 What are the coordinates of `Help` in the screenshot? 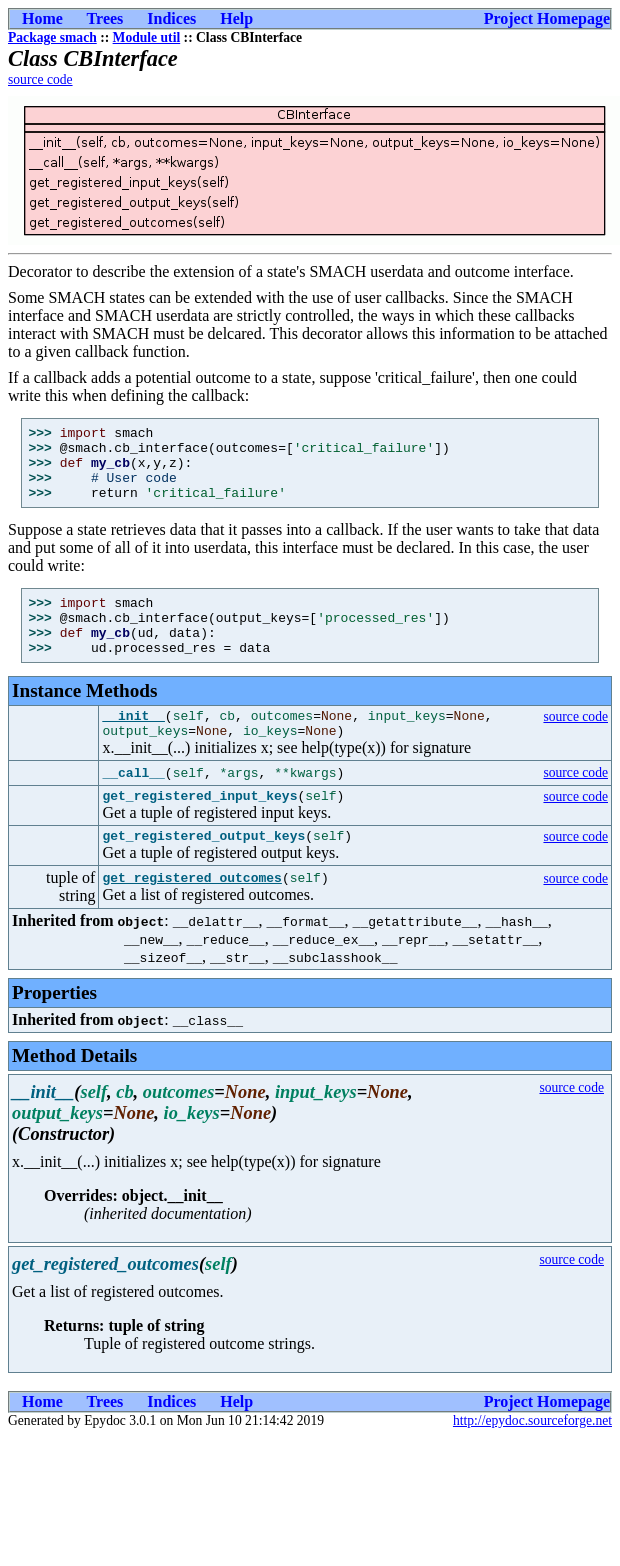 It's located at (236, 18).